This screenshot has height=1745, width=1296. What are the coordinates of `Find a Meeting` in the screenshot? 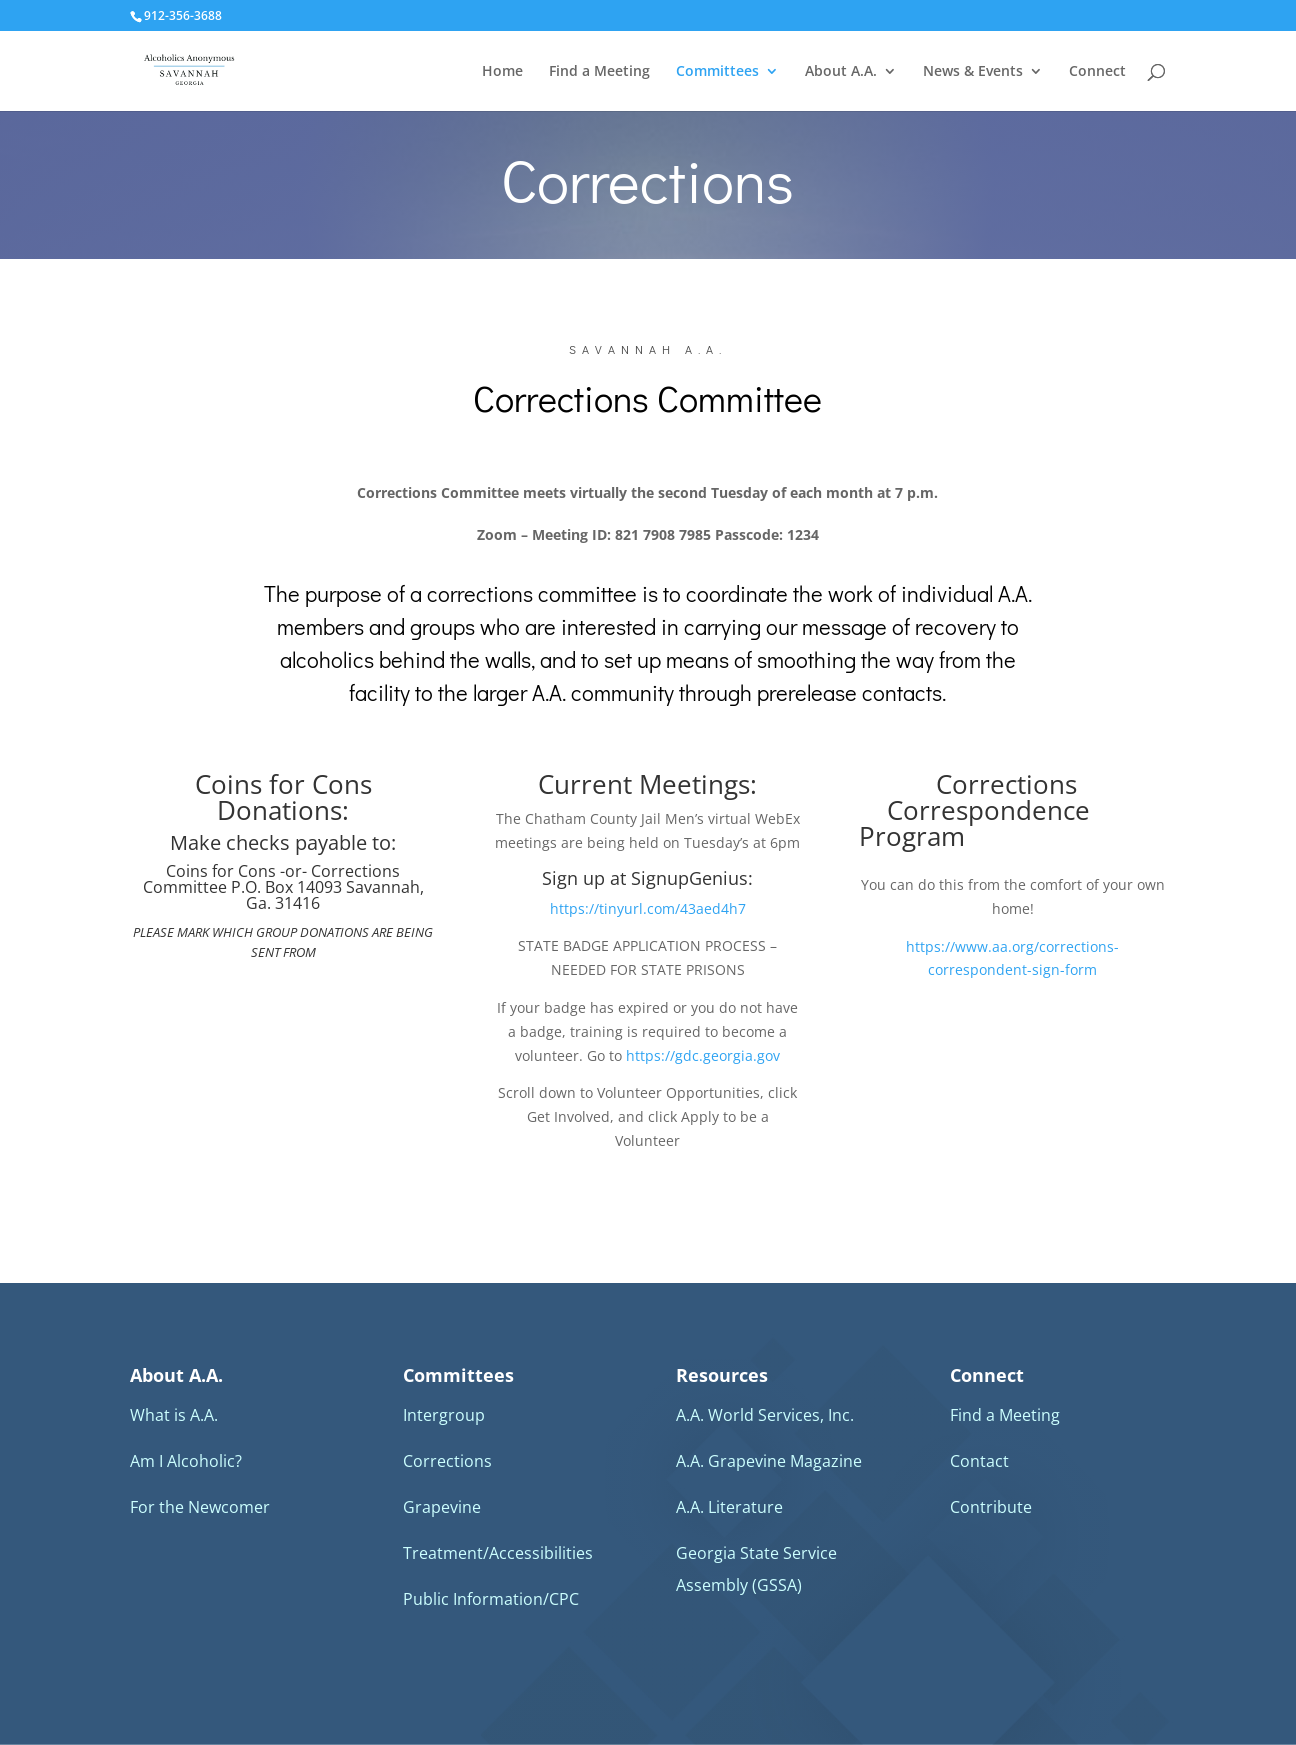 It's located at (599, 72).